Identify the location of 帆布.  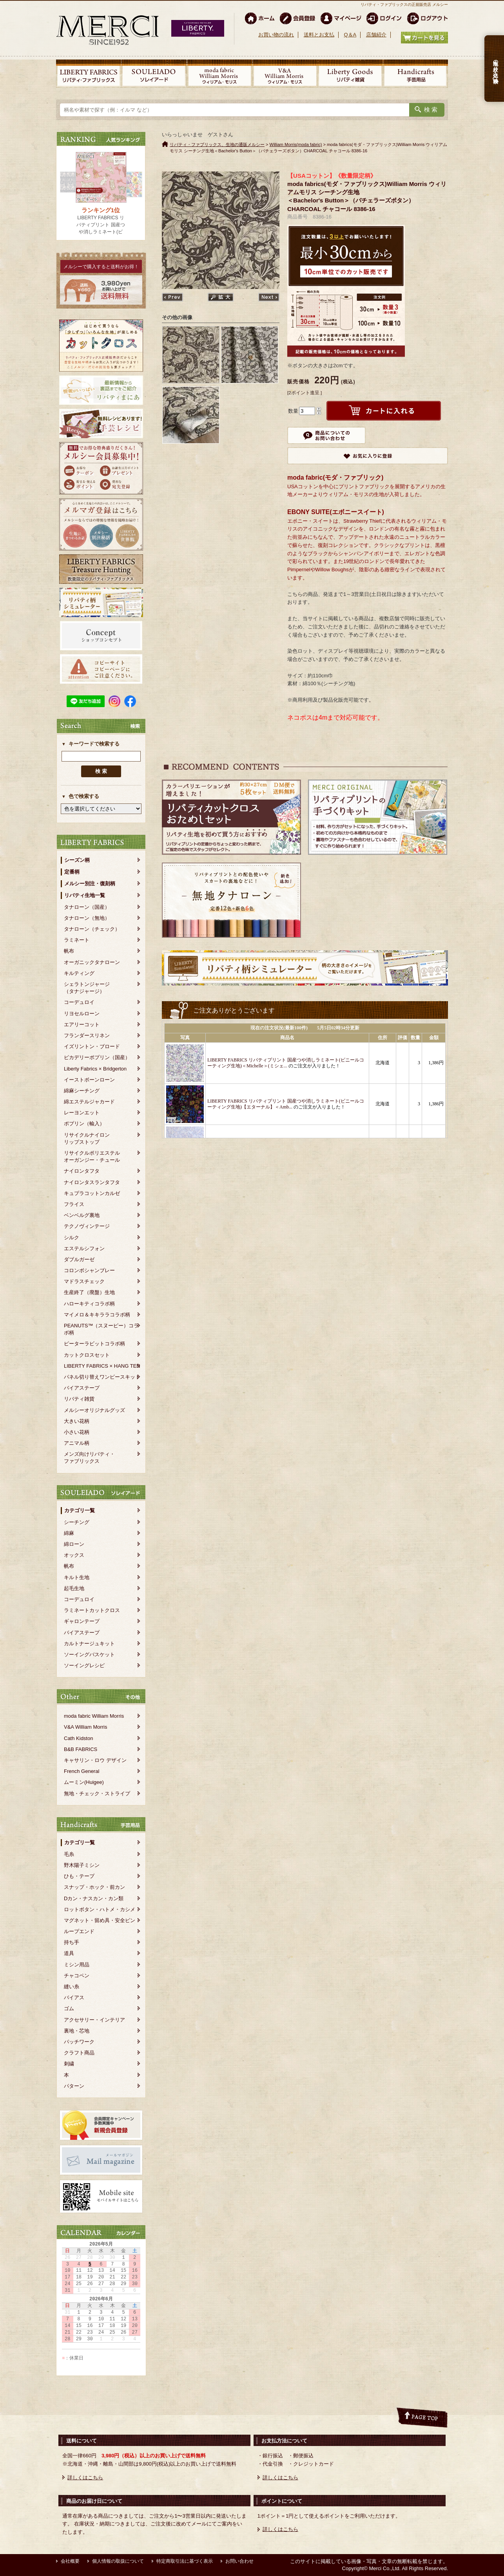
(69, 951).